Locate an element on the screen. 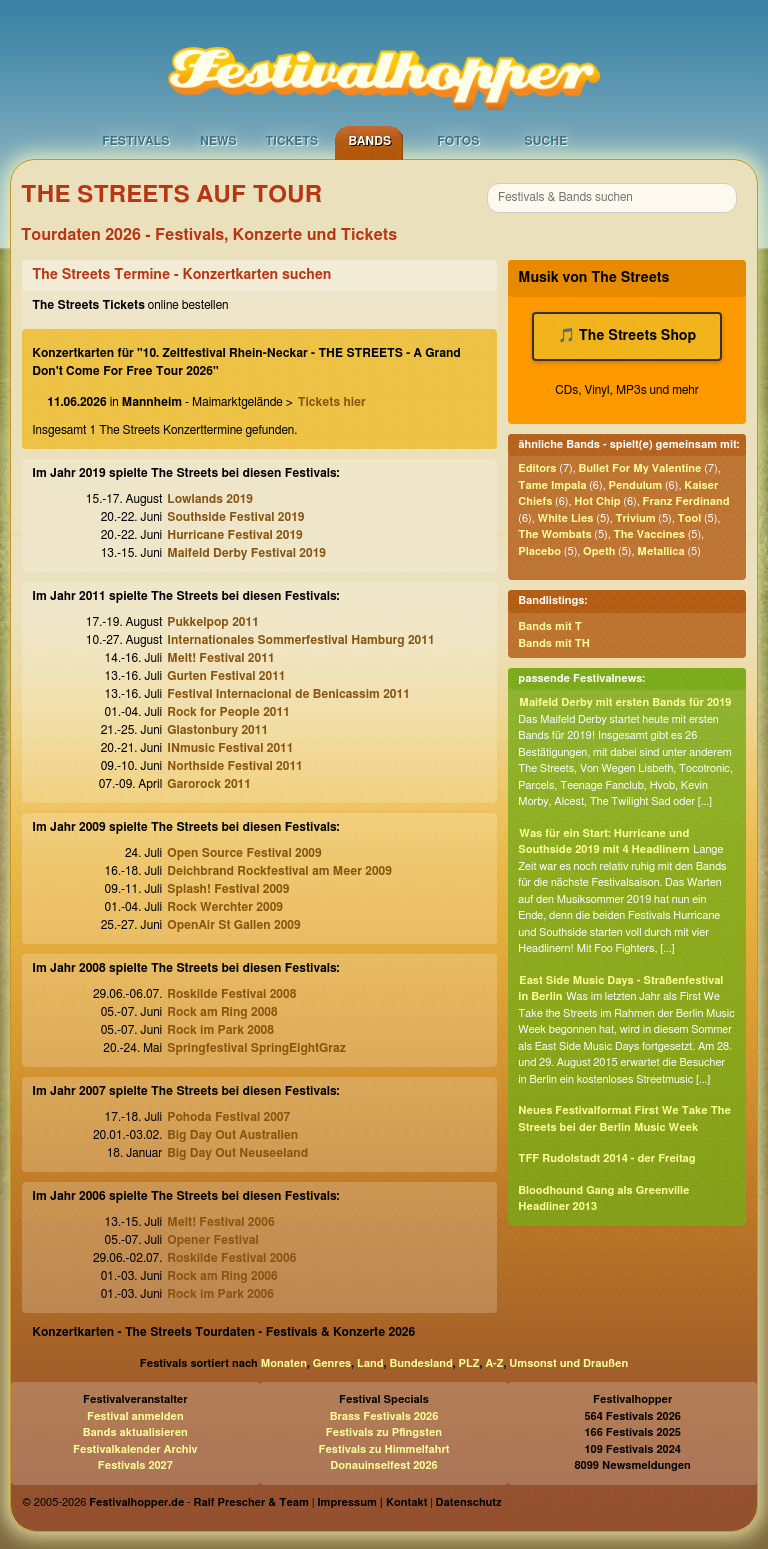  Umsonst und Draußen is located at coordinates (568, 1363).